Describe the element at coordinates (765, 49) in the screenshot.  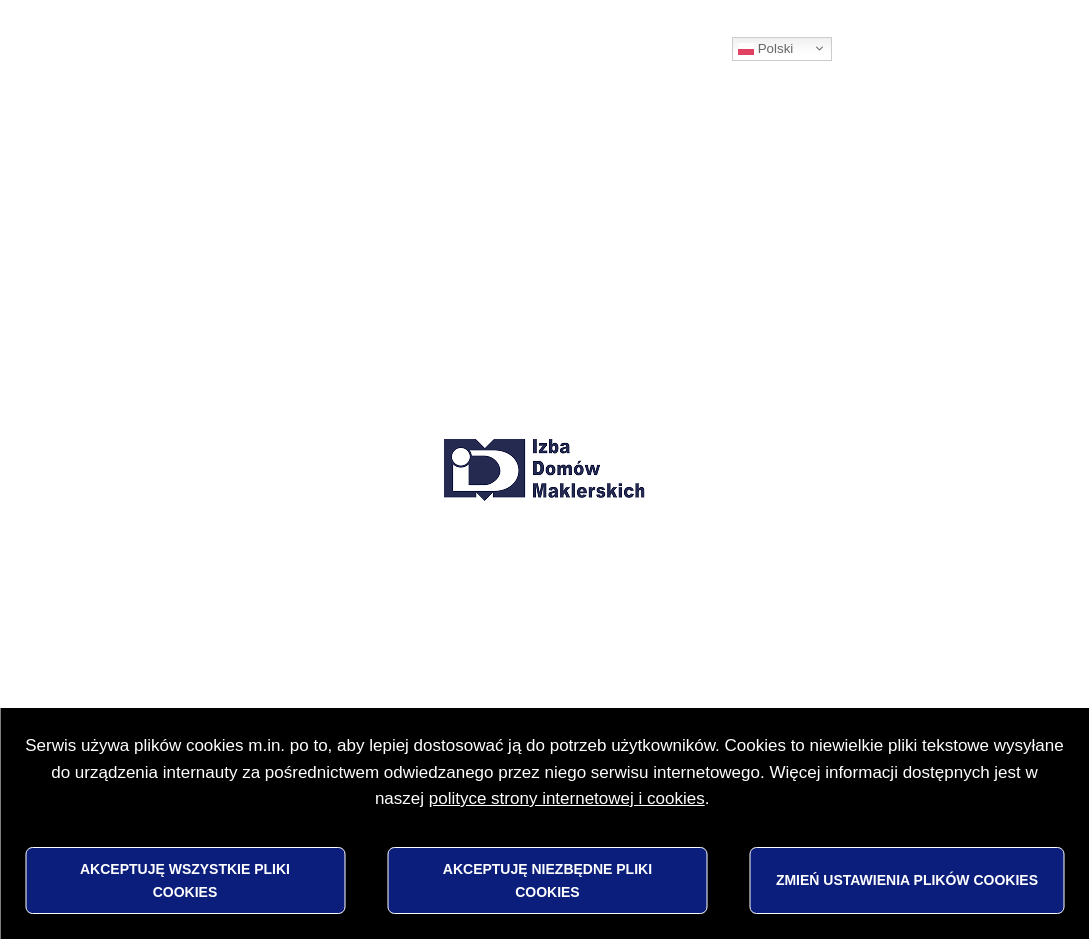
I see `Polski` at that location.